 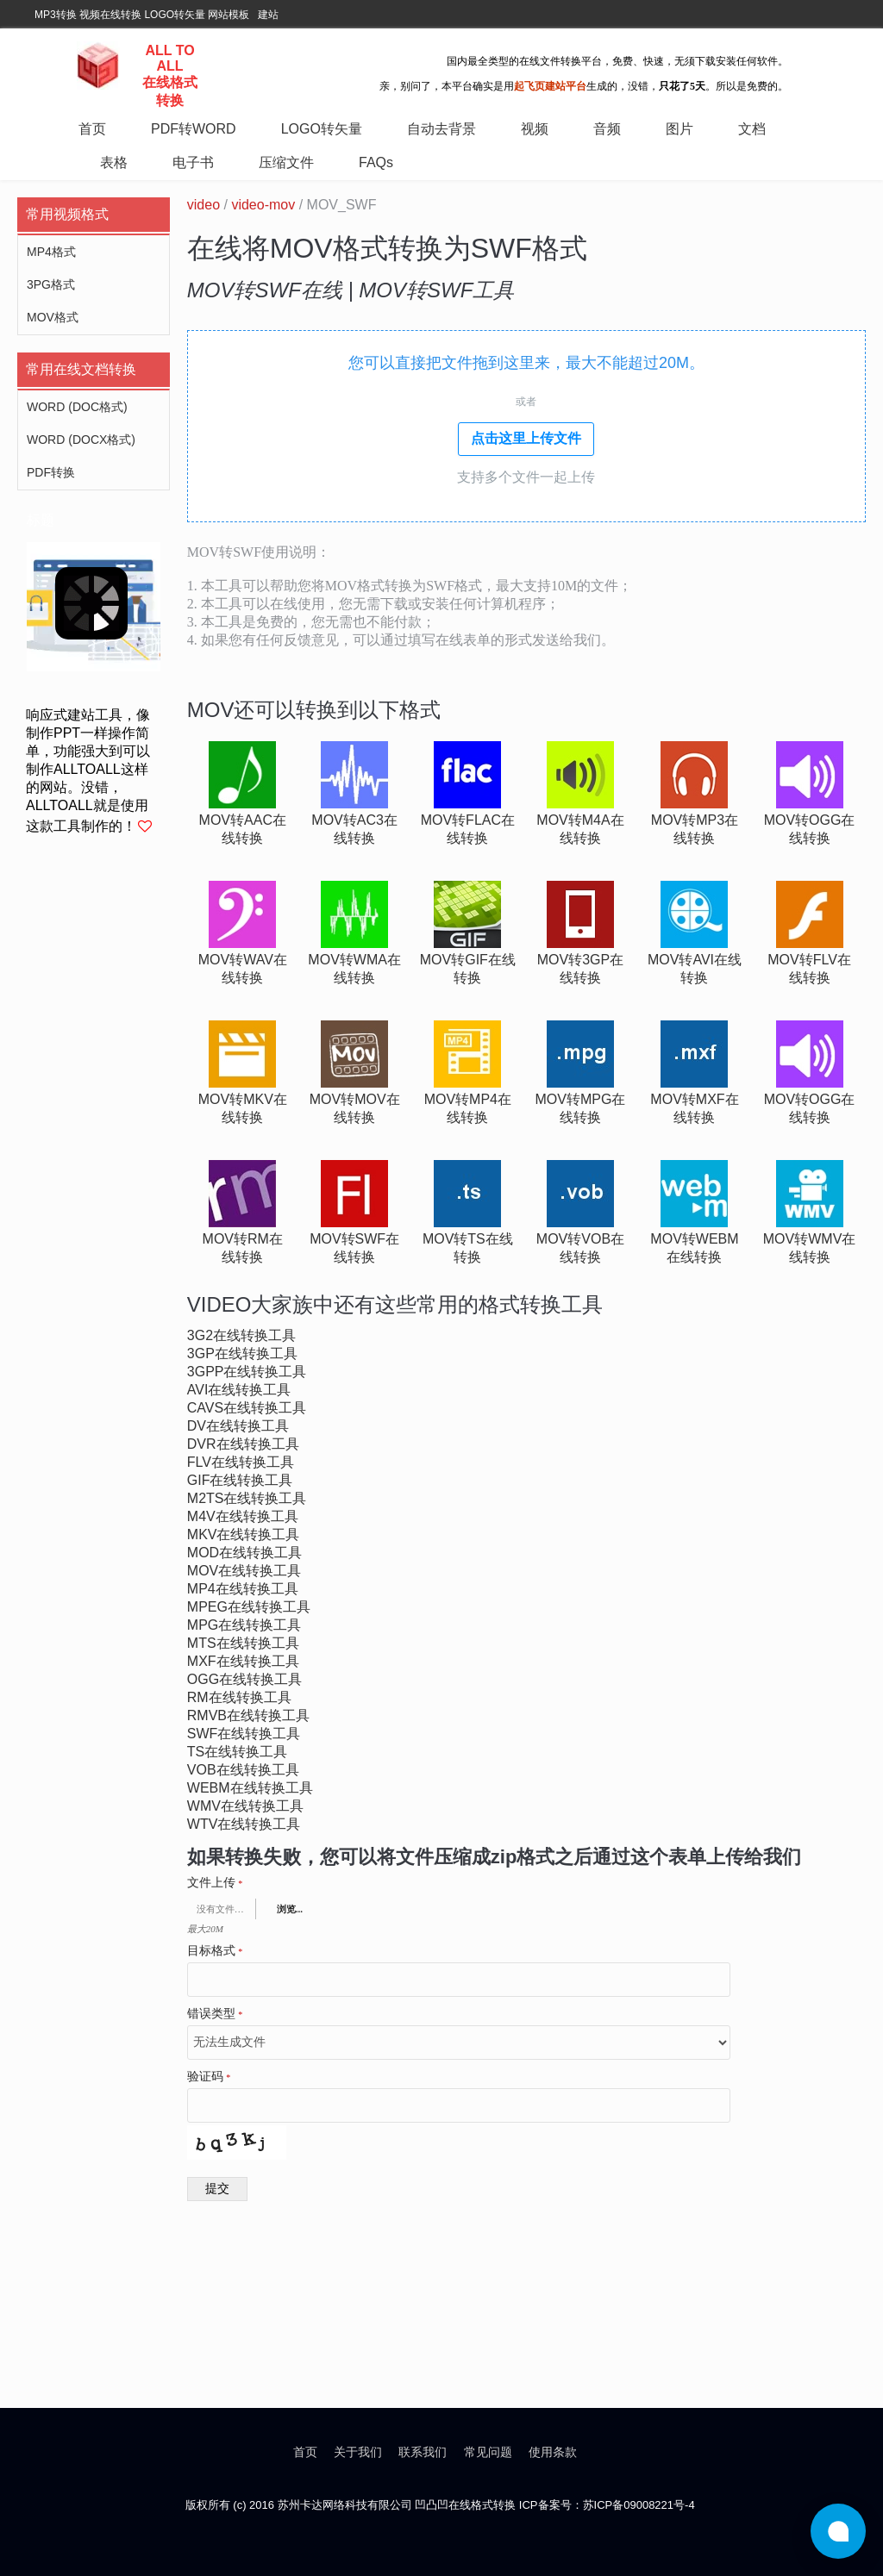 What do you see at coordinates (244, 1733) in the screenshot?
I see `swf在线转换工具` at bounding box center [244, 1733].